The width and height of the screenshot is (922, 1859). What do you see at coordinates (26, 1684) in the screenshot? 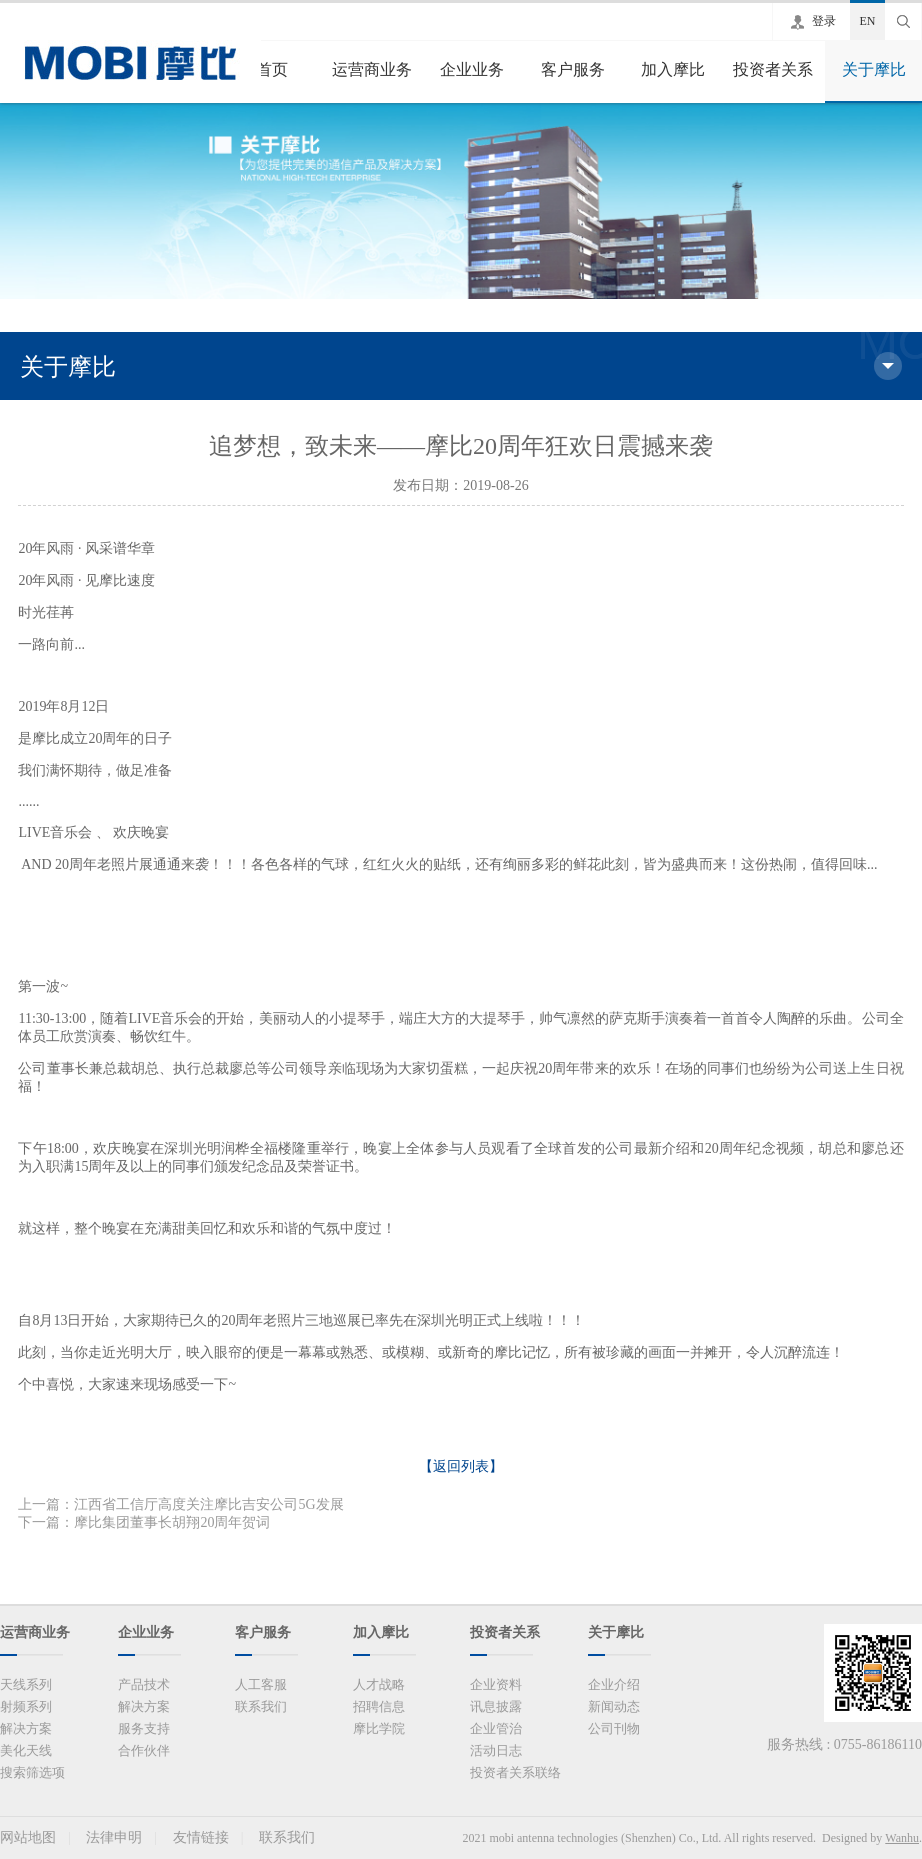
I see `天线系列` at bounding box center [26, 1684].